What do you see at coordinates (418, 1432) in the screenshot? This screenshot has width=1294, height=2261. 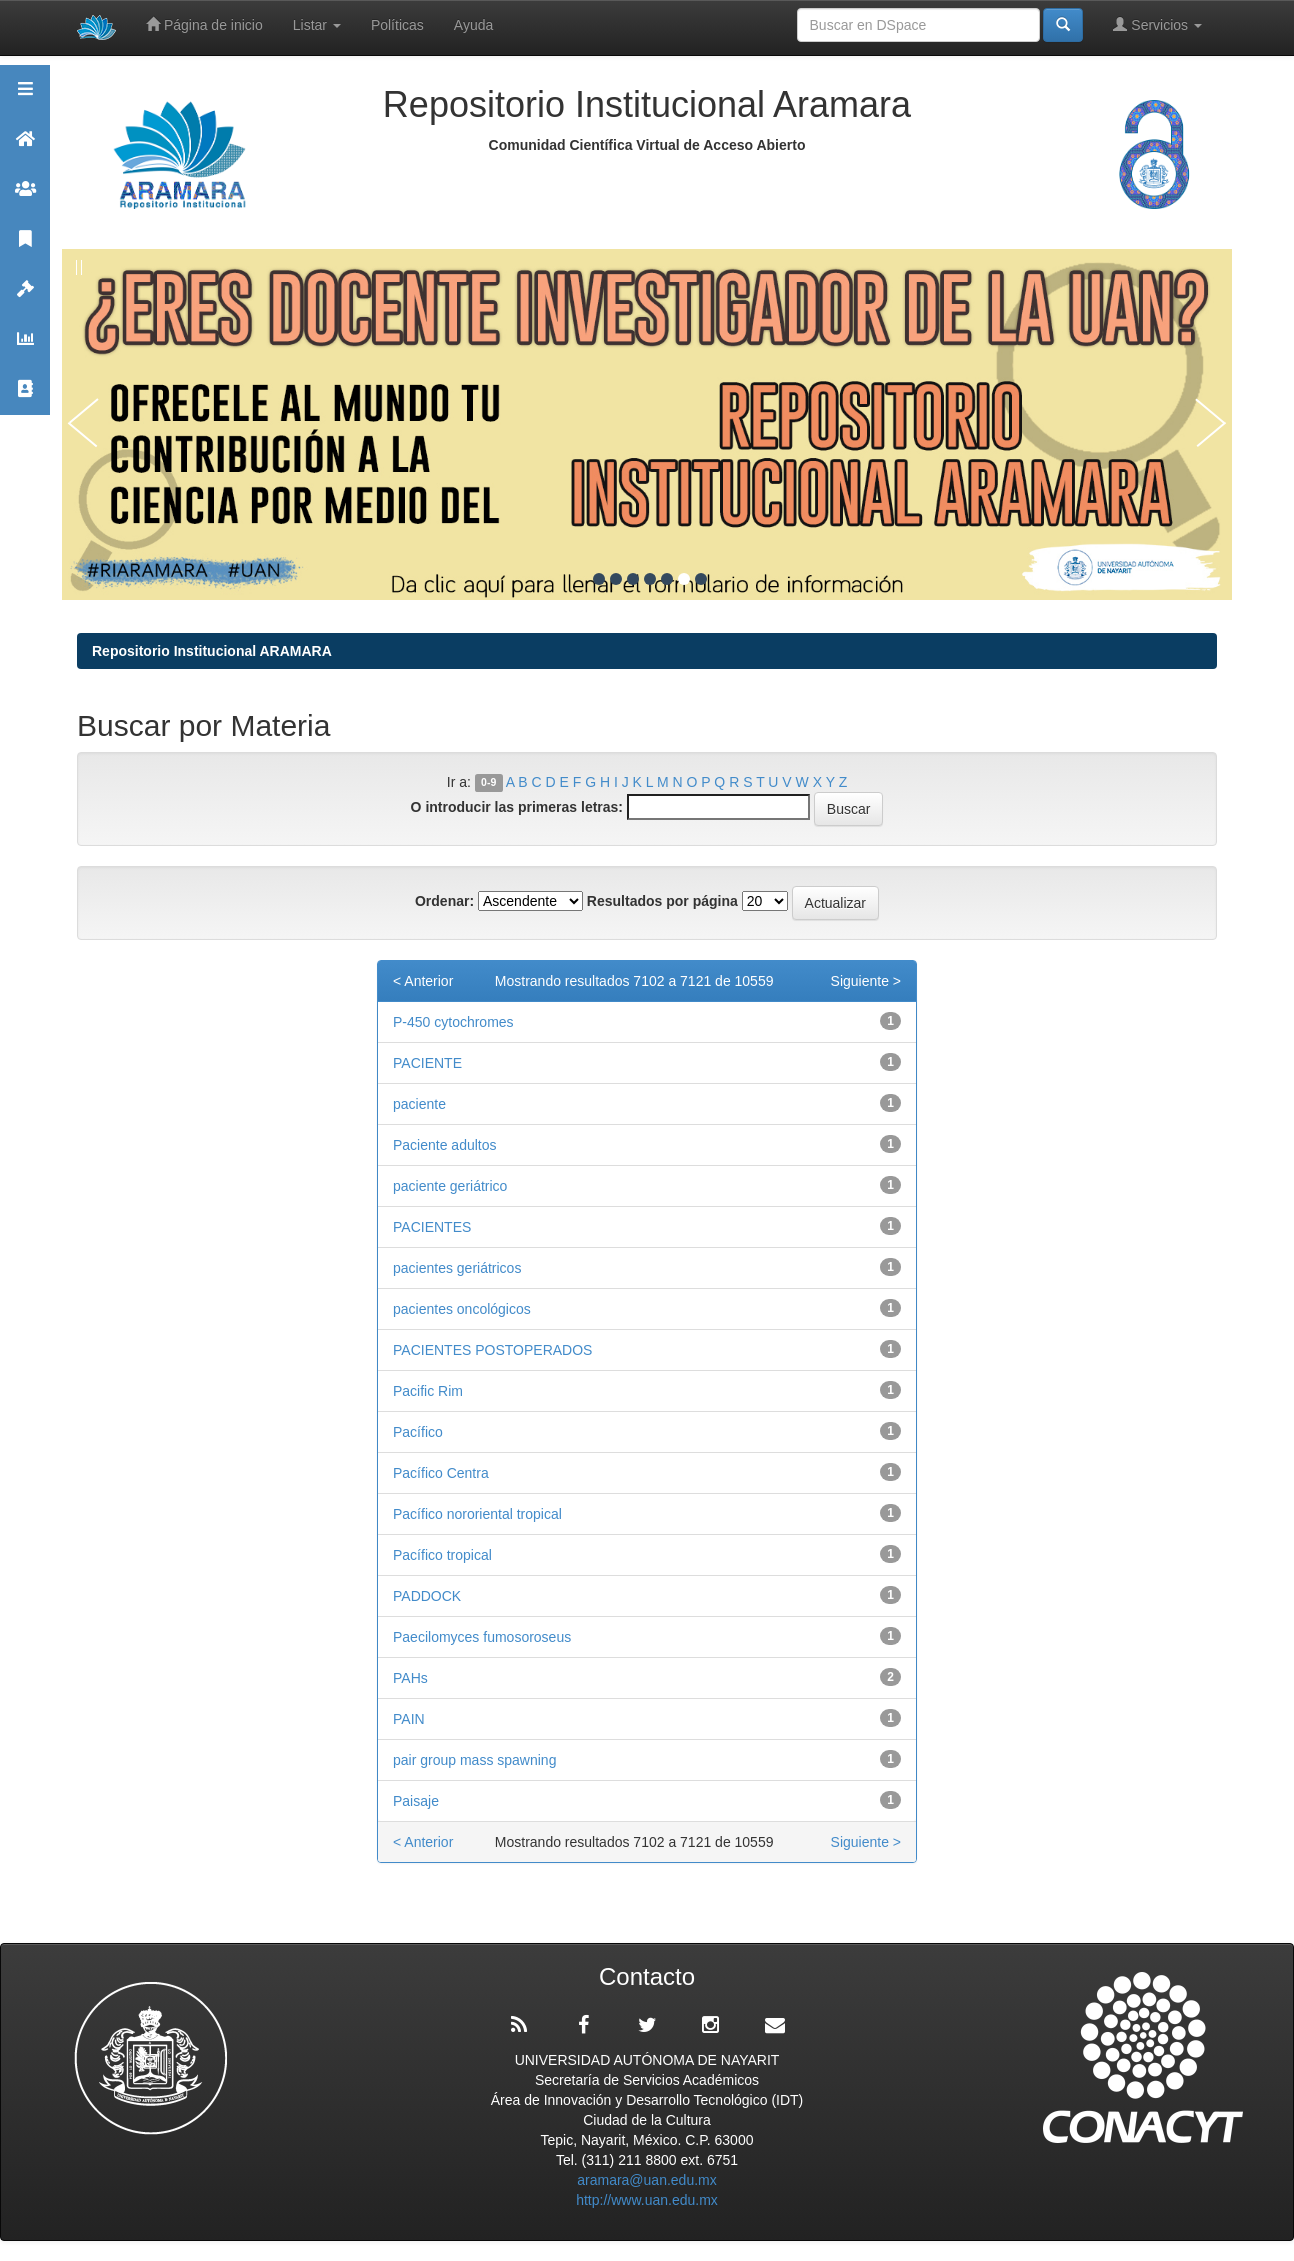 I see `Pacífico` at bounding box center [418, 1432].